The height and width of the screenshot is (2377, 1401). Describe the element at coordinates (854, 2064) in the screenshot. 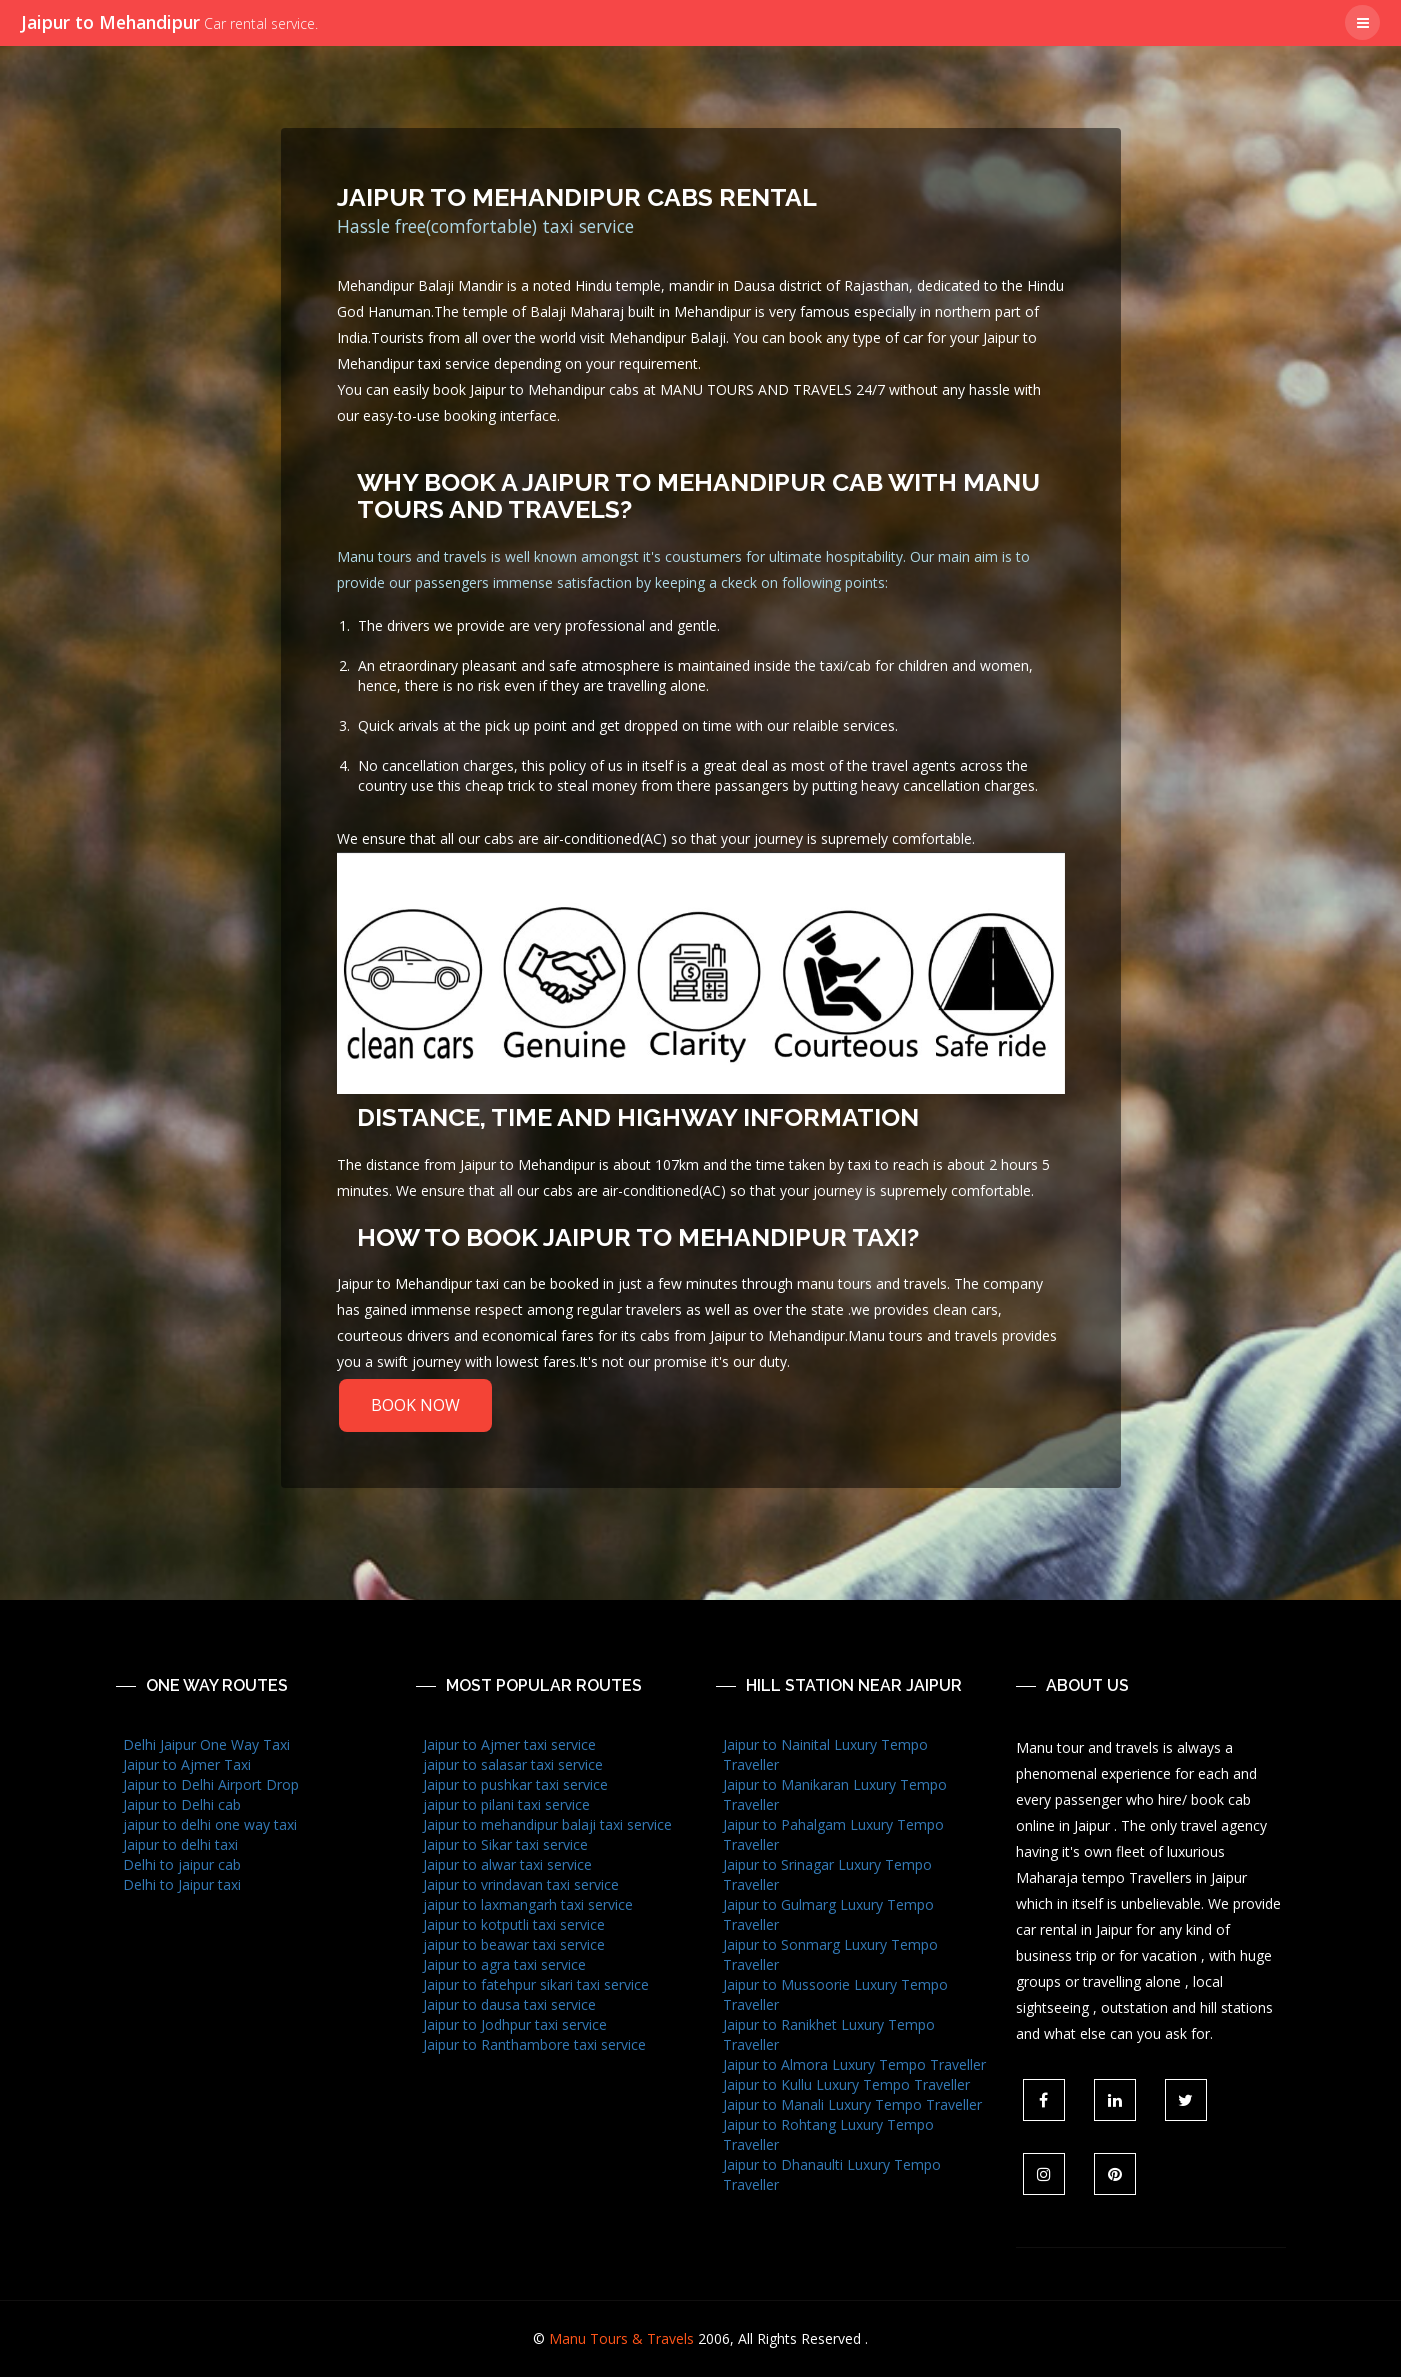

I see `Jaipur to Almora Luxury Tempo Traveller` at that location.